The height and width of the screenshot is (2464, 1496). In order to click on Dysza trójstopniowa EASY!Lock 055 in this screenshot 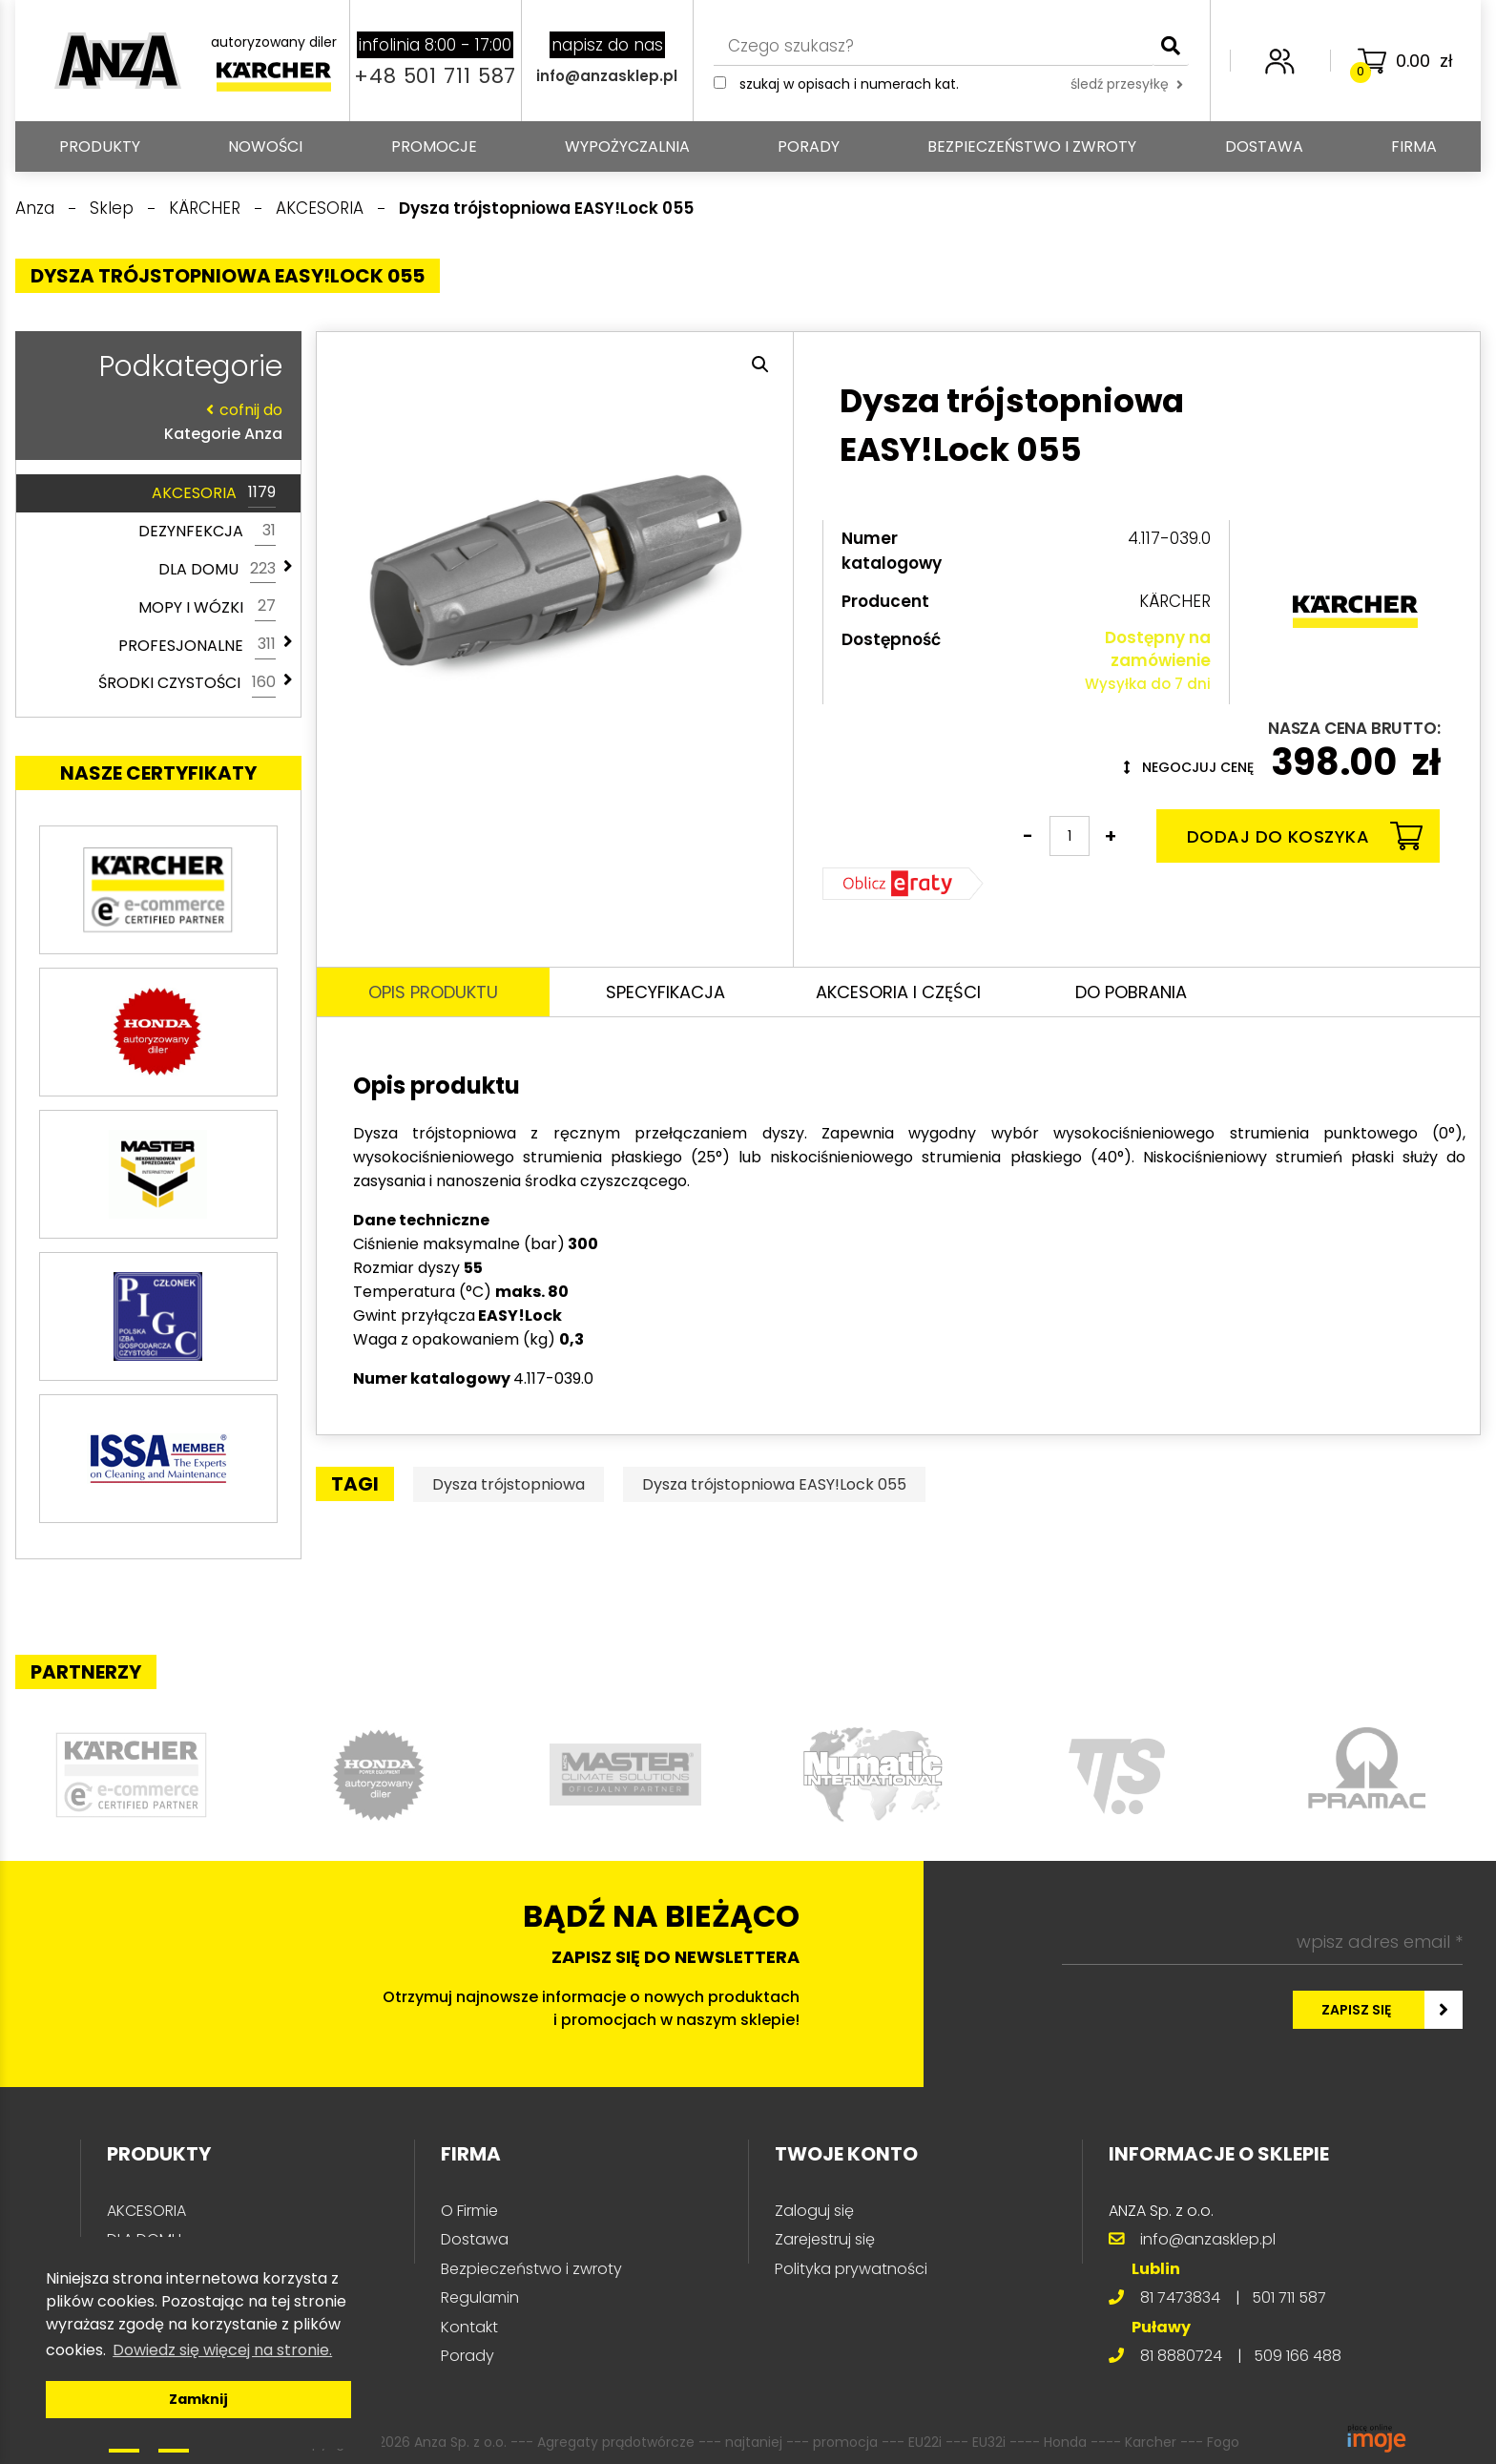, I will do `click(774, 1484)`.